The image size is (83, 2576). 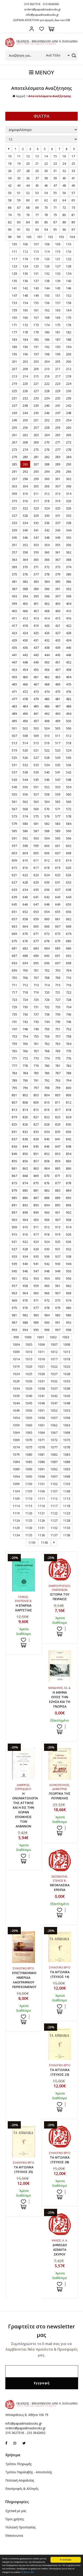 I want to click on 342, so click(x=47, y=530).